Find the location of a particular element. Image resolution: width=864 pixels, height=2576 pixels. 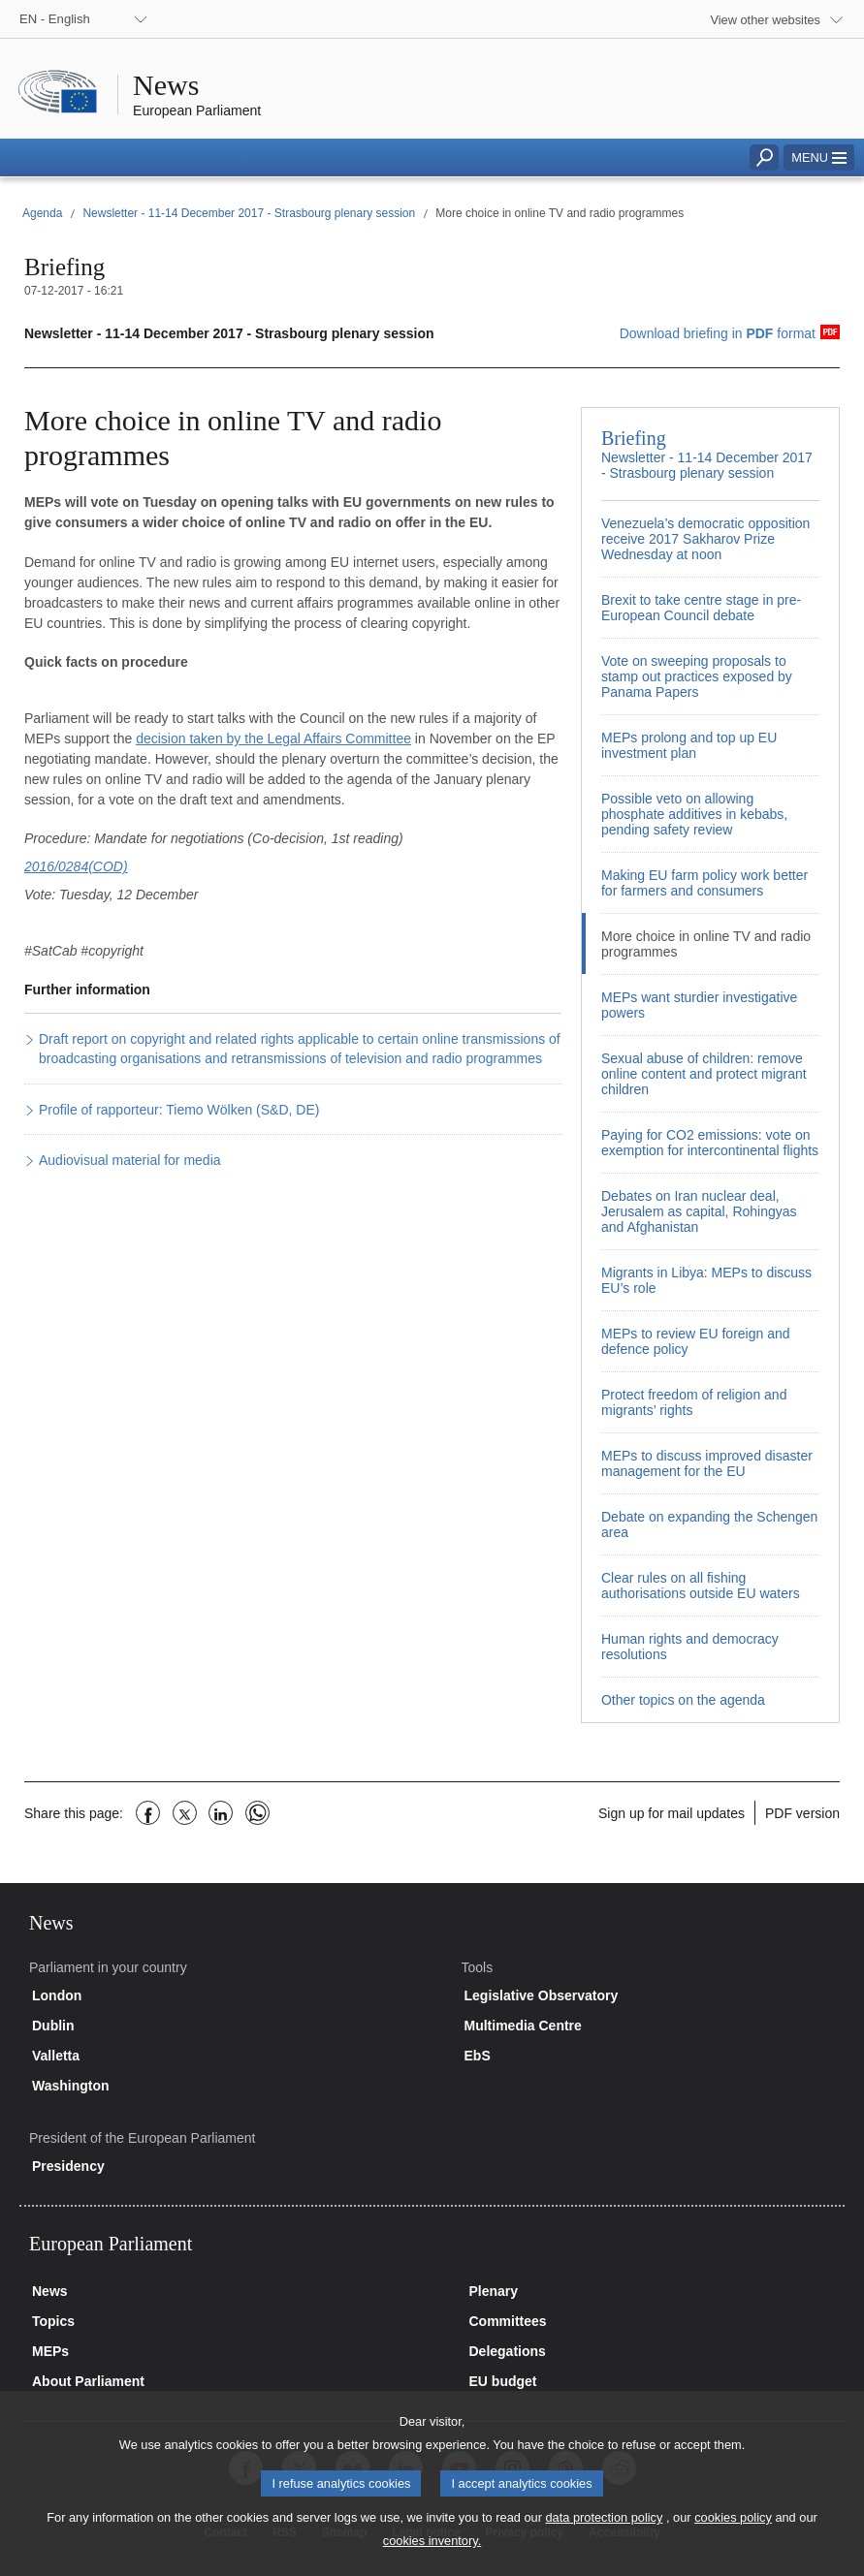

EN - English is located at coordinates (54, 19).